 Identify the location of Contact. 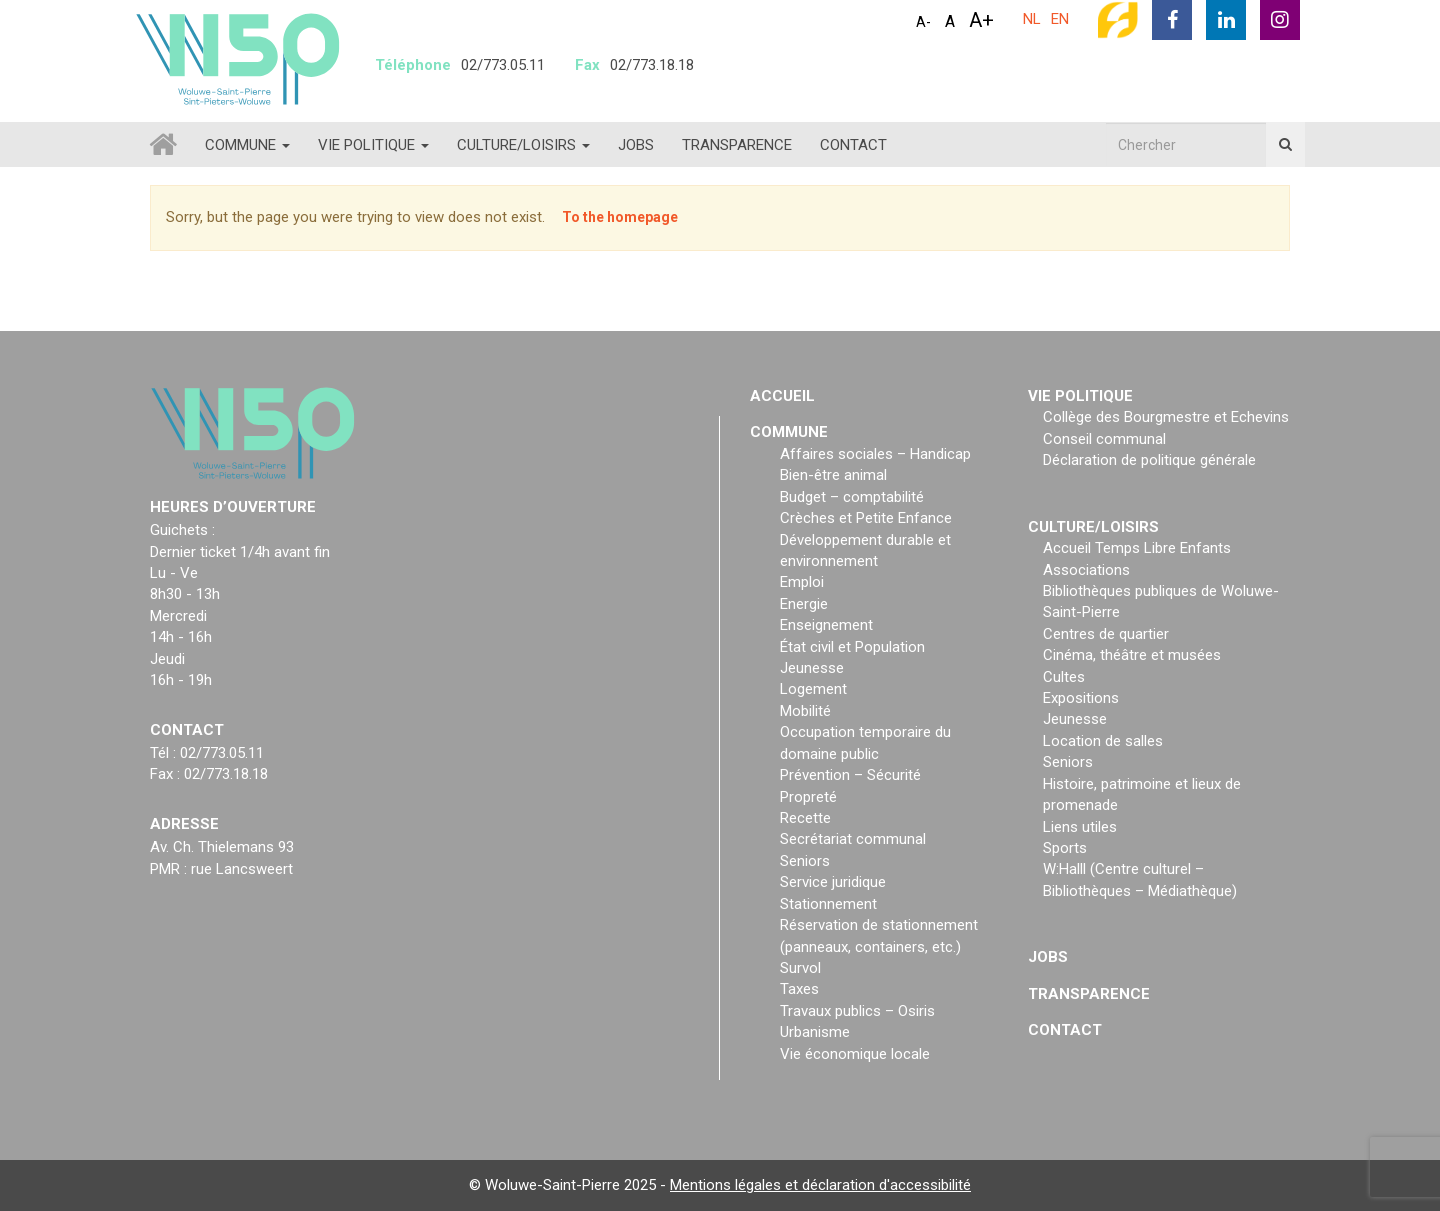
(853, 145).